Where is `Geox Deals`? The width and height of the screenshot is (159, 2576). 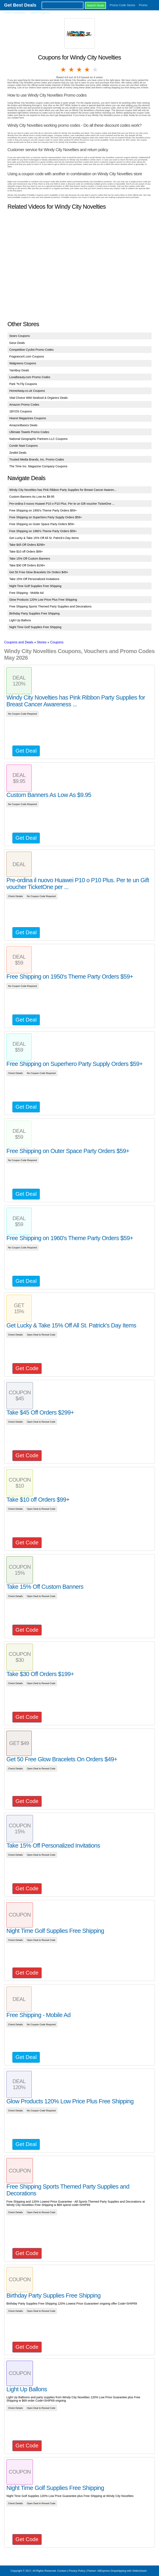 Geox Deals is located at coordinates (17, 342).